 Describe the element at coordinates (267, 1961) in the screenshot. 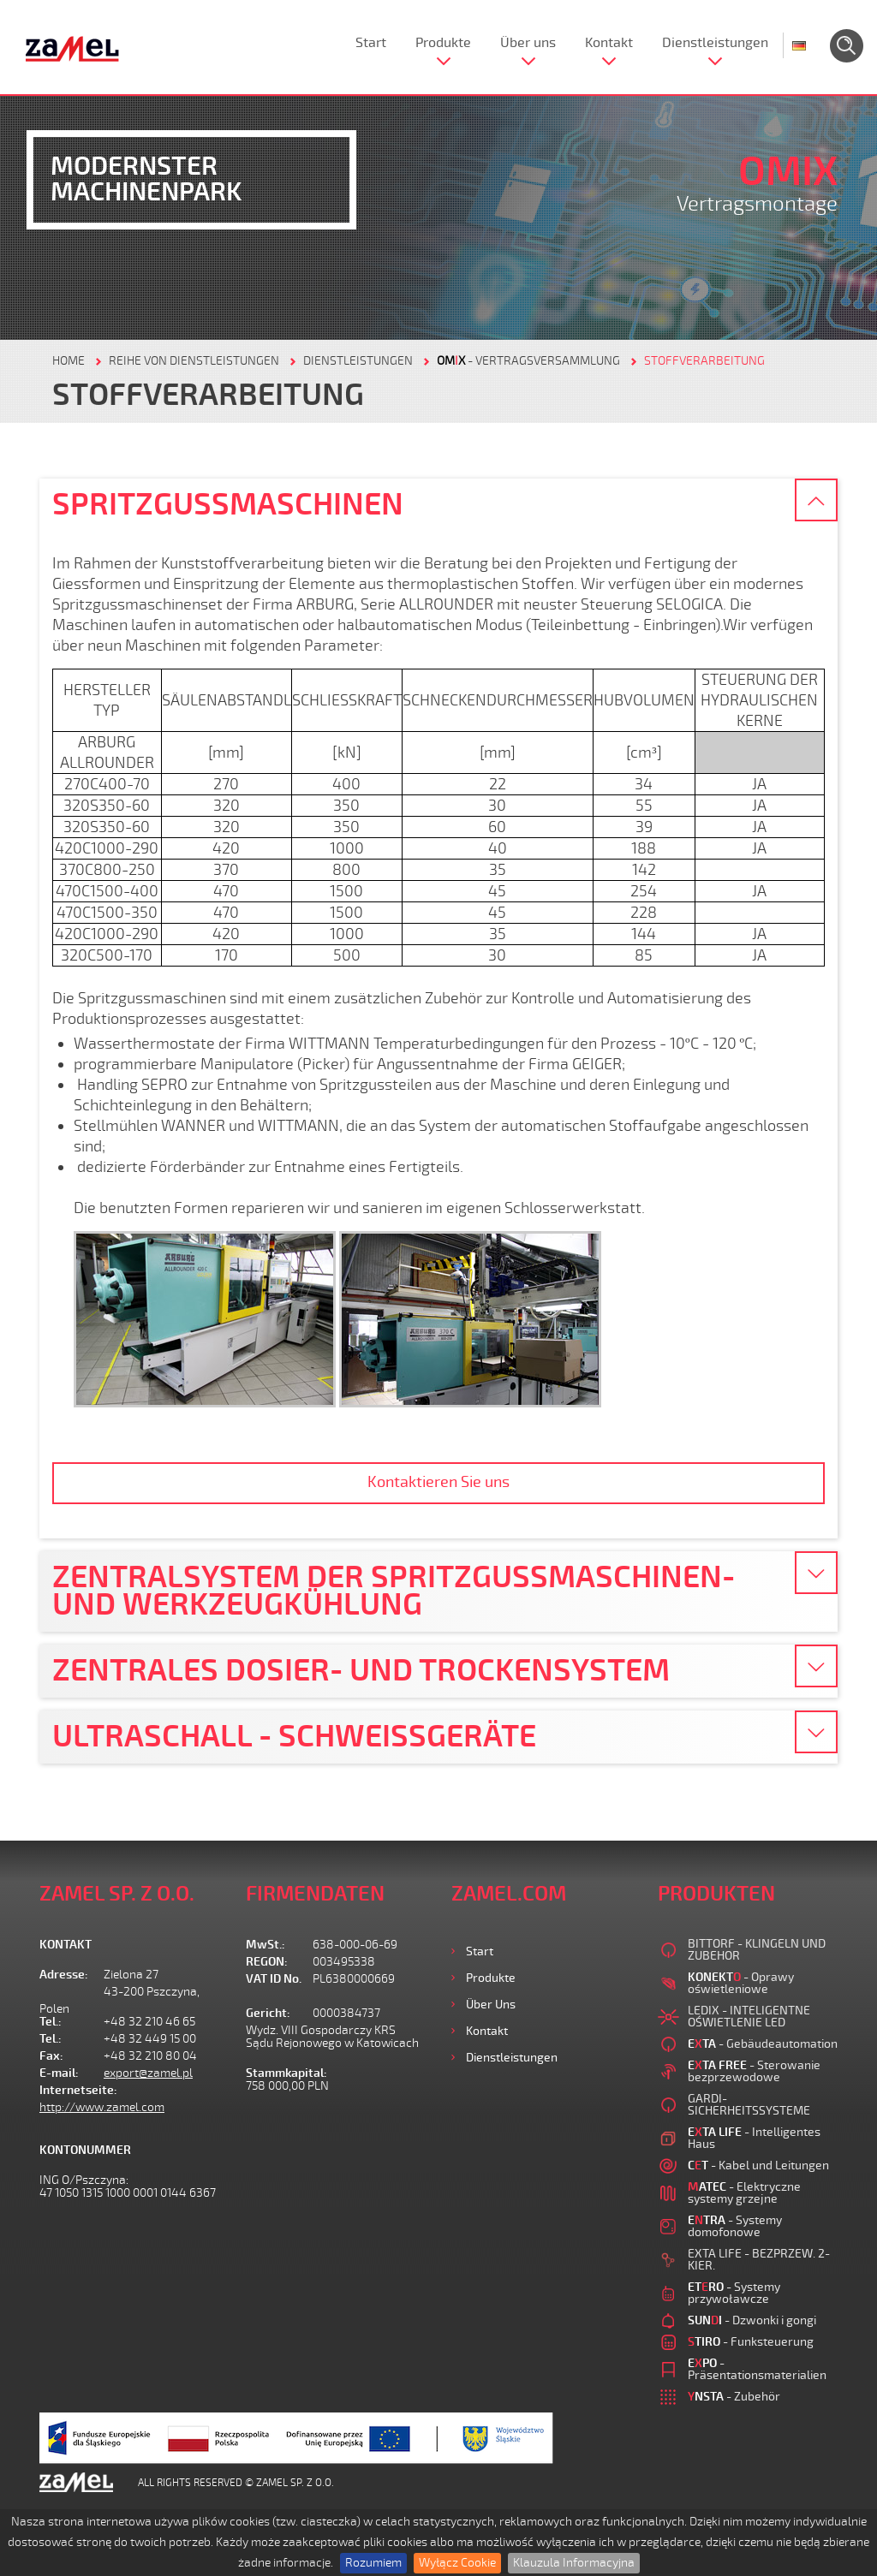

I see `REGON:` at that location.